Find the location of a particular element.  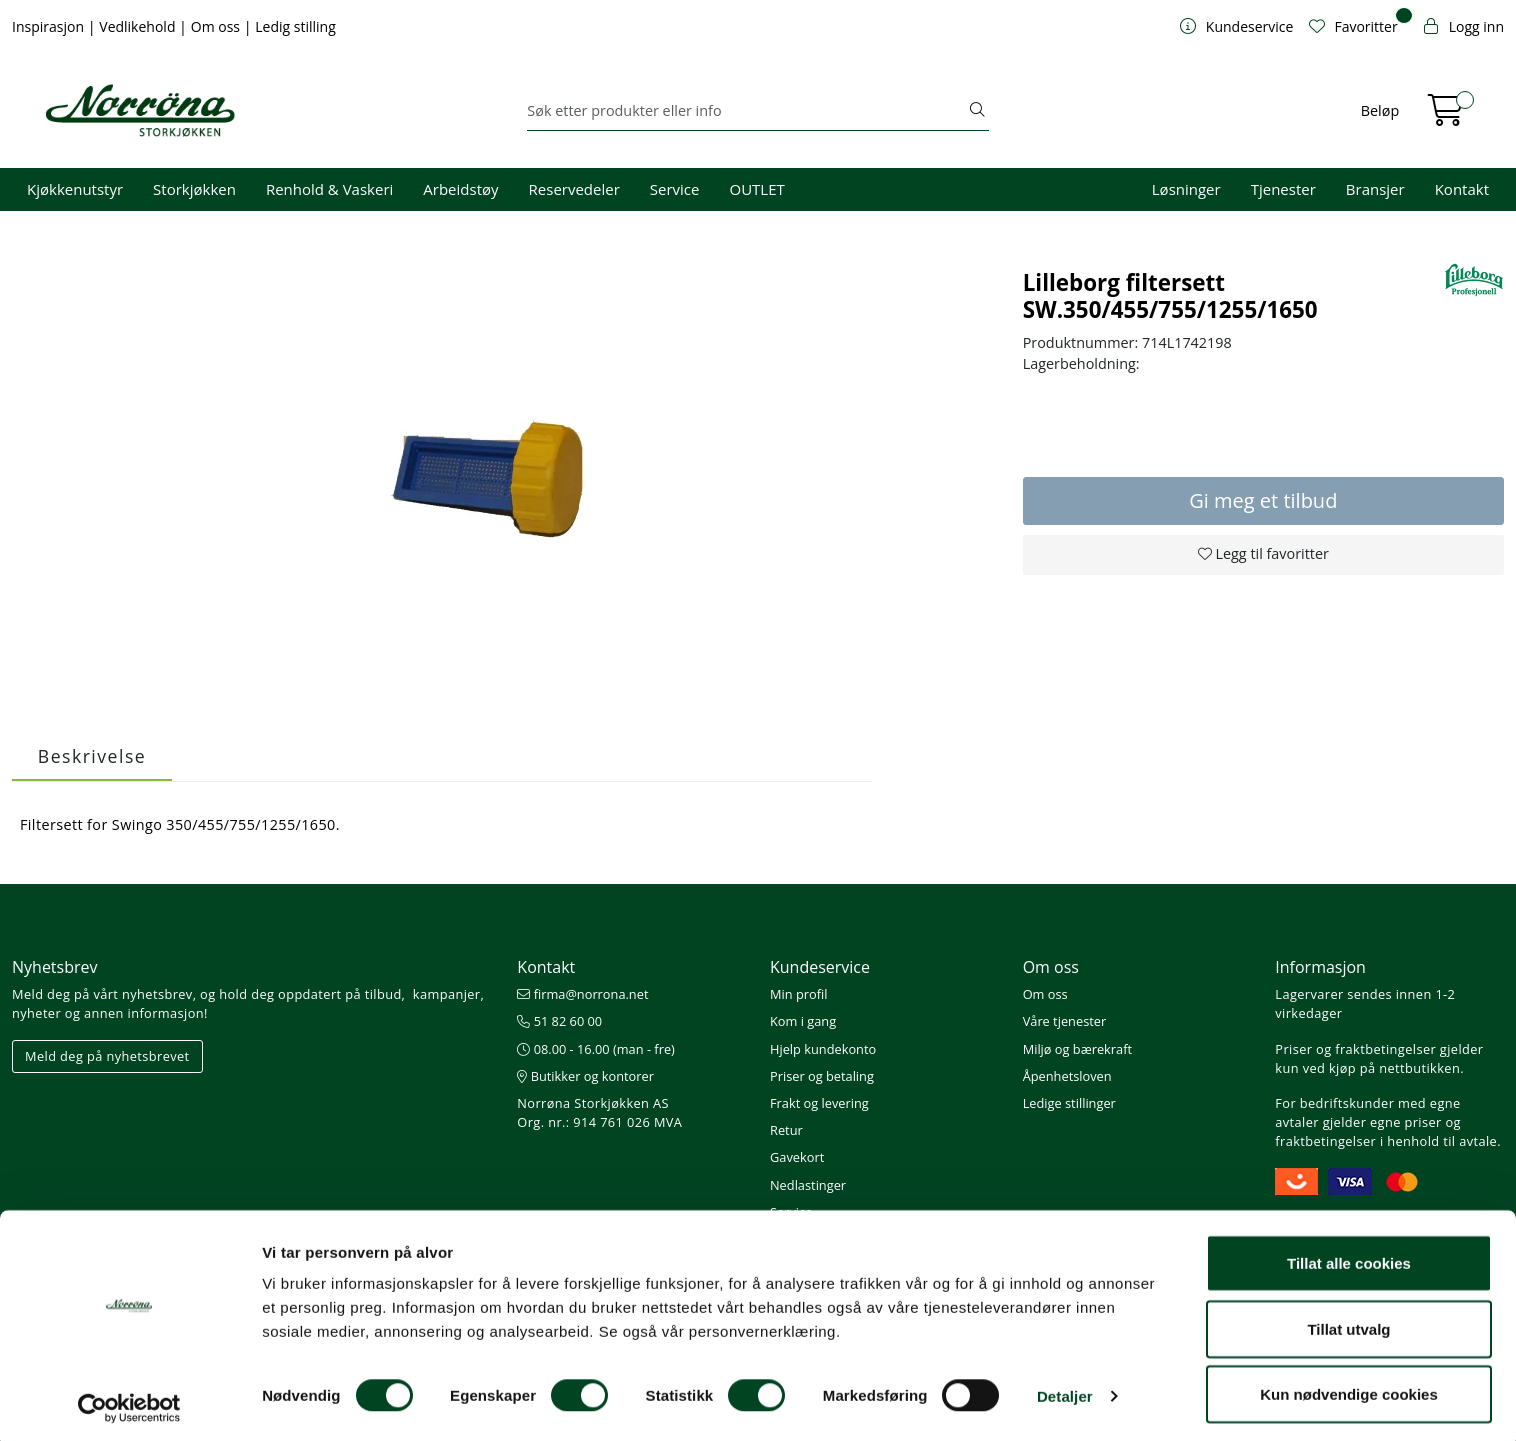

51 82 60 00 is located at coordinates (559, 1021).